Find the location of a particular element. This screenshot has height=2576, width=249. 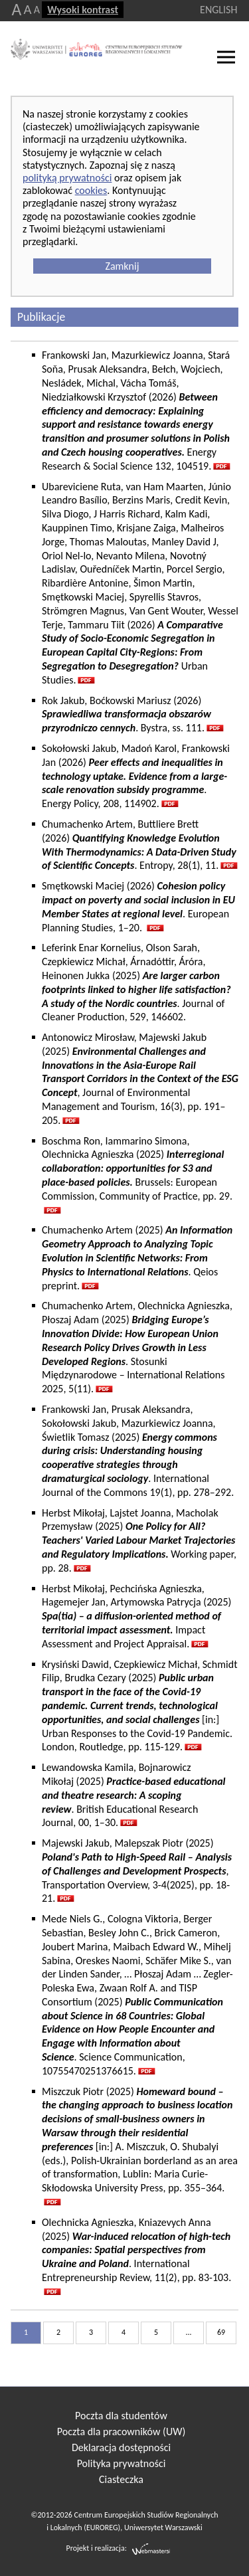

Poczta dla studentów is located at coordinates (121, 2415).